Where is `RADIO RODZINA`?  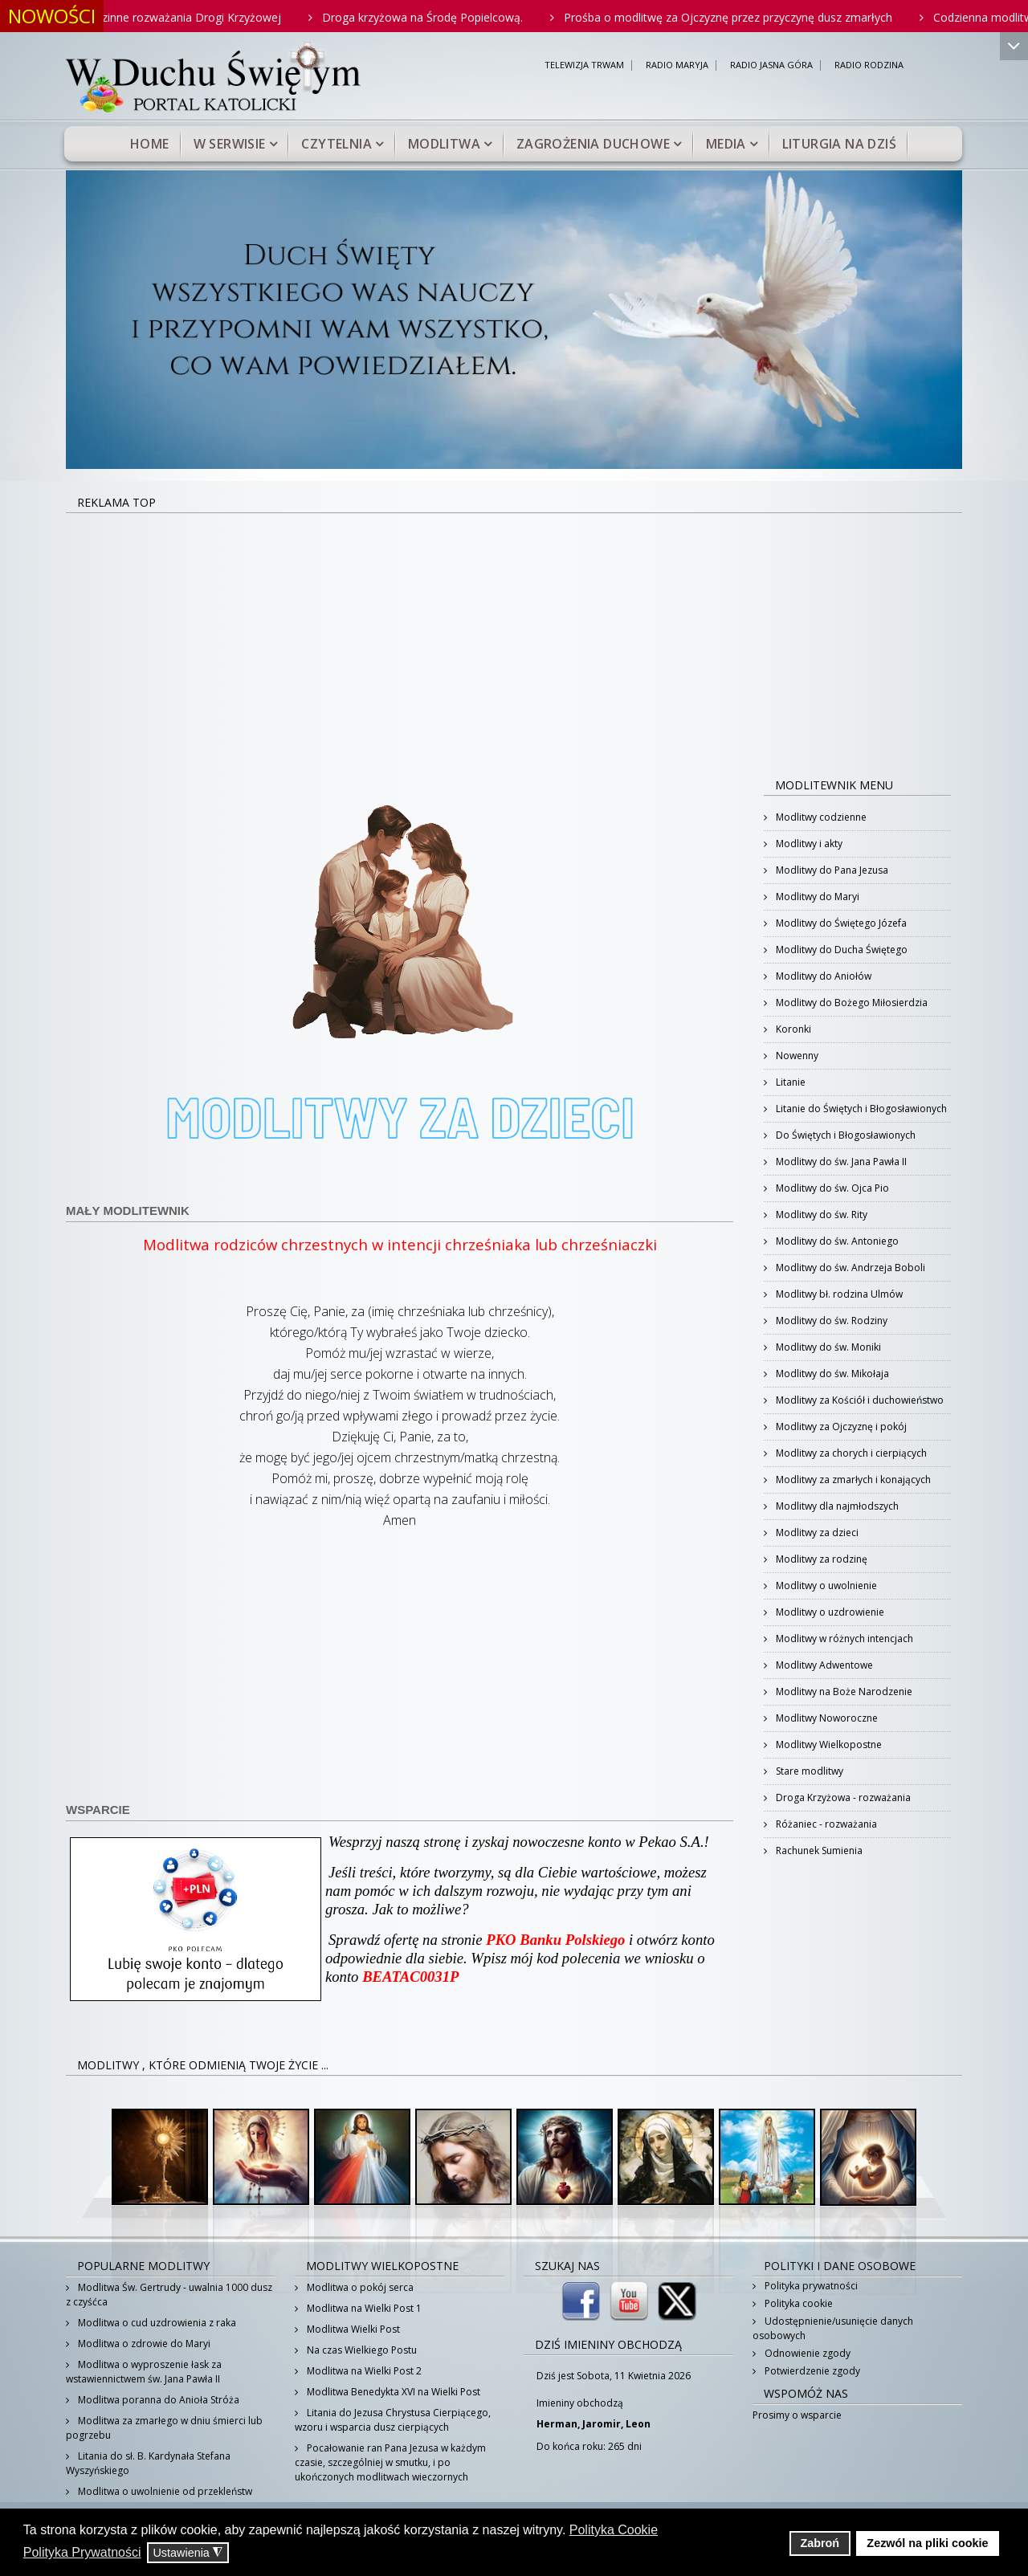 RADIO RODZINA is located at coordinates (869, 65).